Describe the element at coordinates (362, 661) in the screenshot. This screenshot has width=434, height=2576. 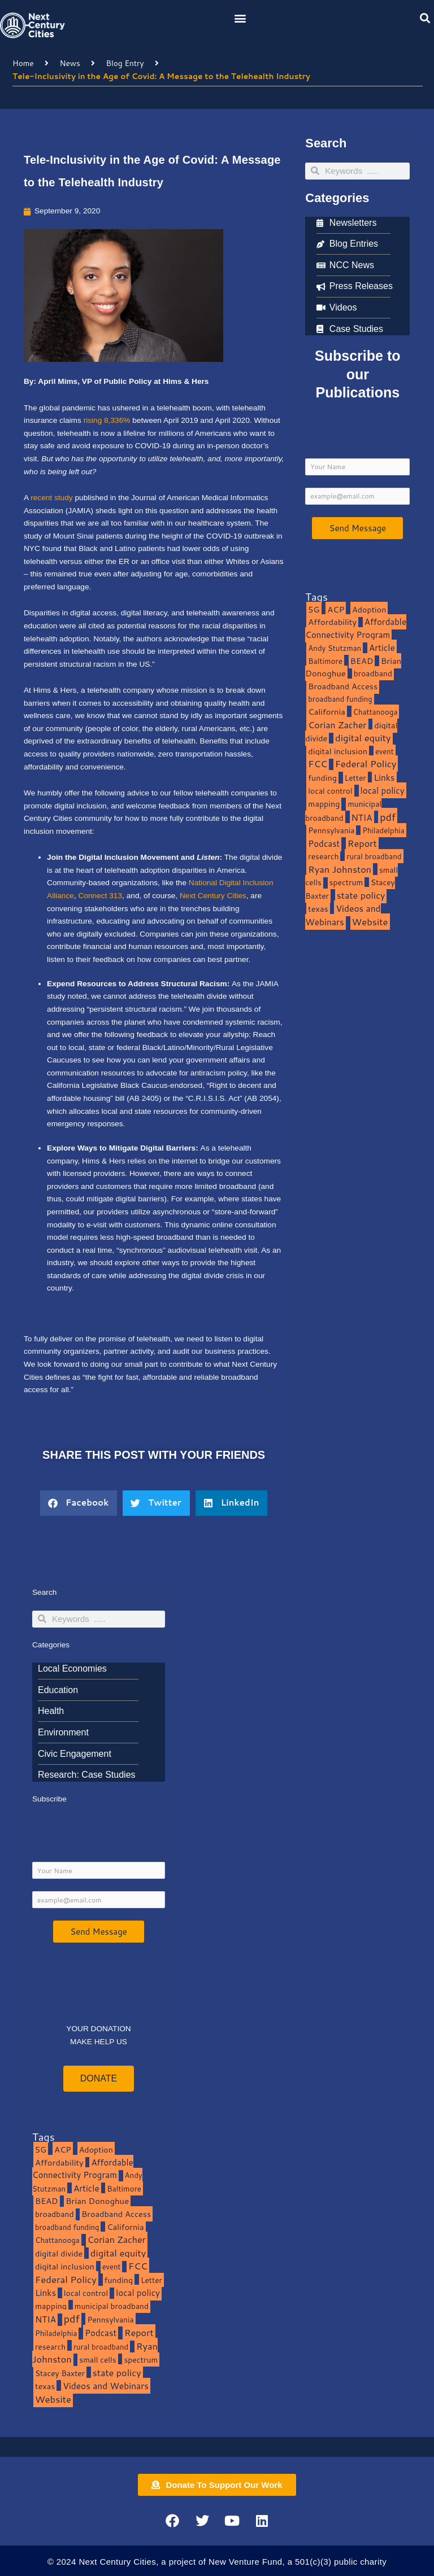
I see `BEAD [BEAD (15 items)]` at that location.